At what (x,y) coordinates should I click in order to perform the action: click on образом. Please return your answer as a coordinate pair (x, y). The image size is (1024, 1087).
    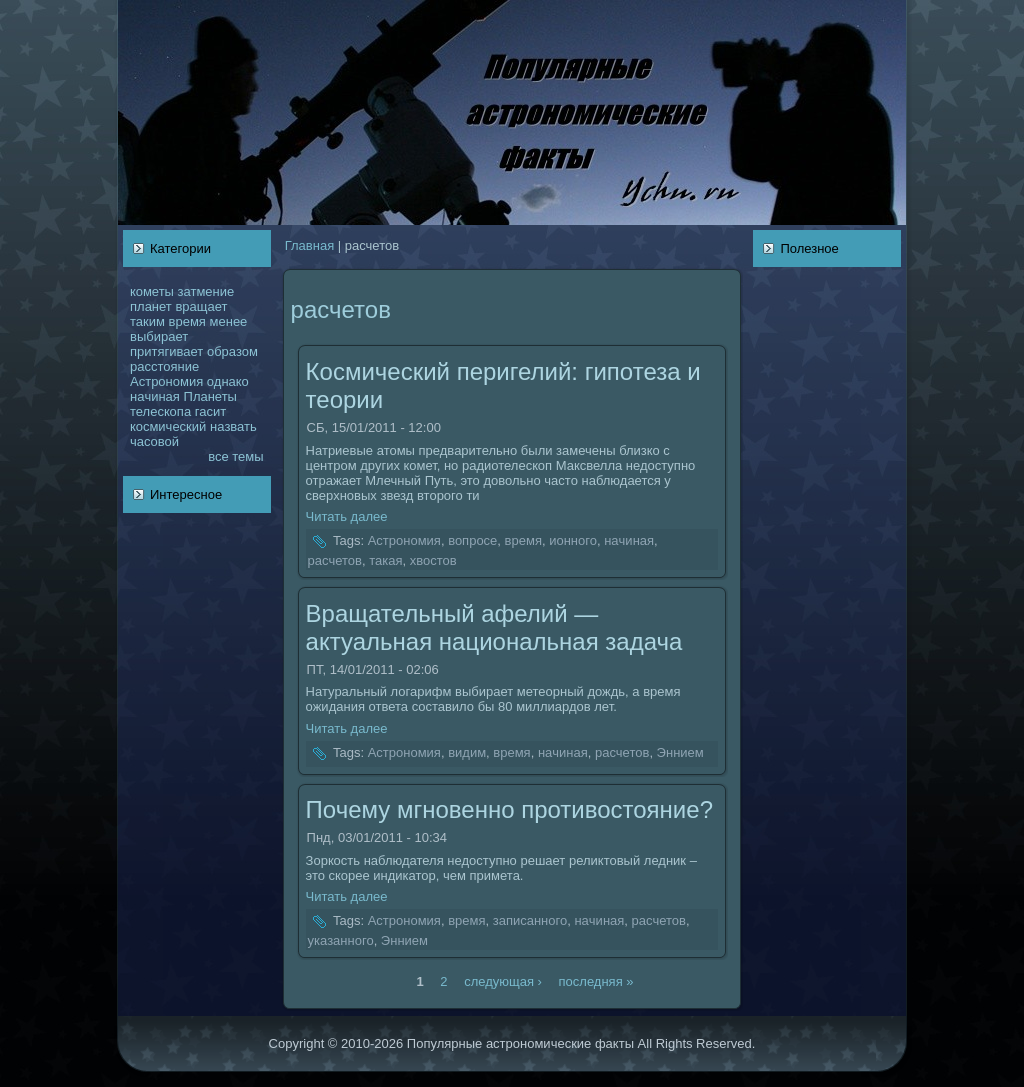
    Looking at the image, I should click on (232, 351).